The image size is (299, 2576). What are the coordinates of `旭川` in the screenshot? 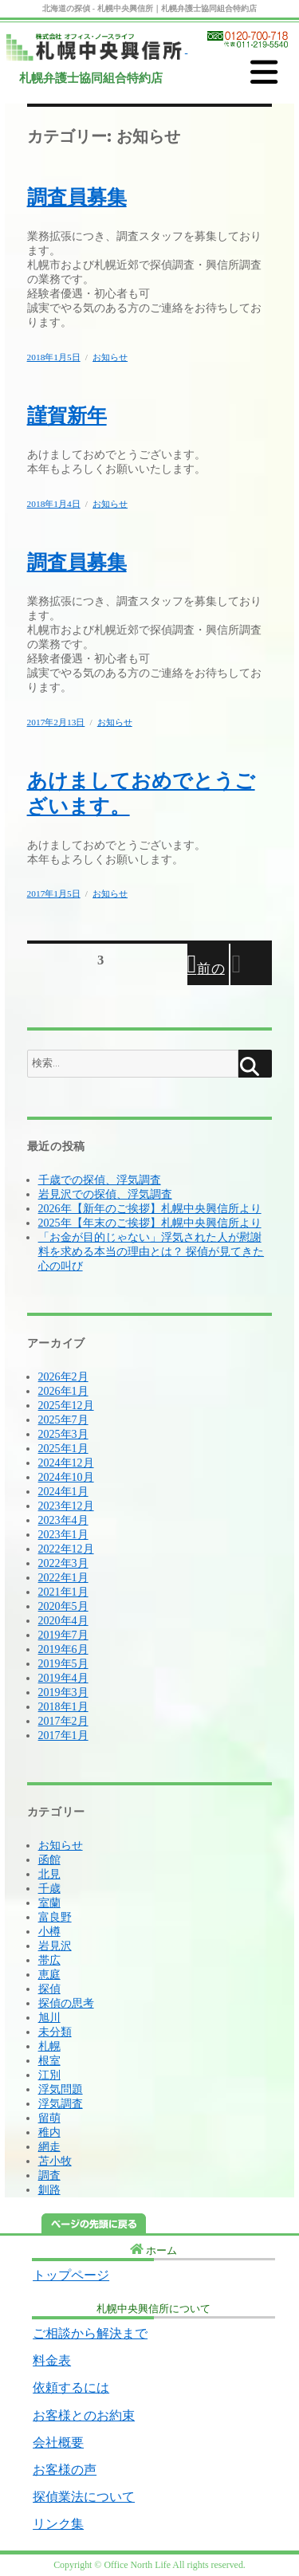 It's located at (49, 2018).